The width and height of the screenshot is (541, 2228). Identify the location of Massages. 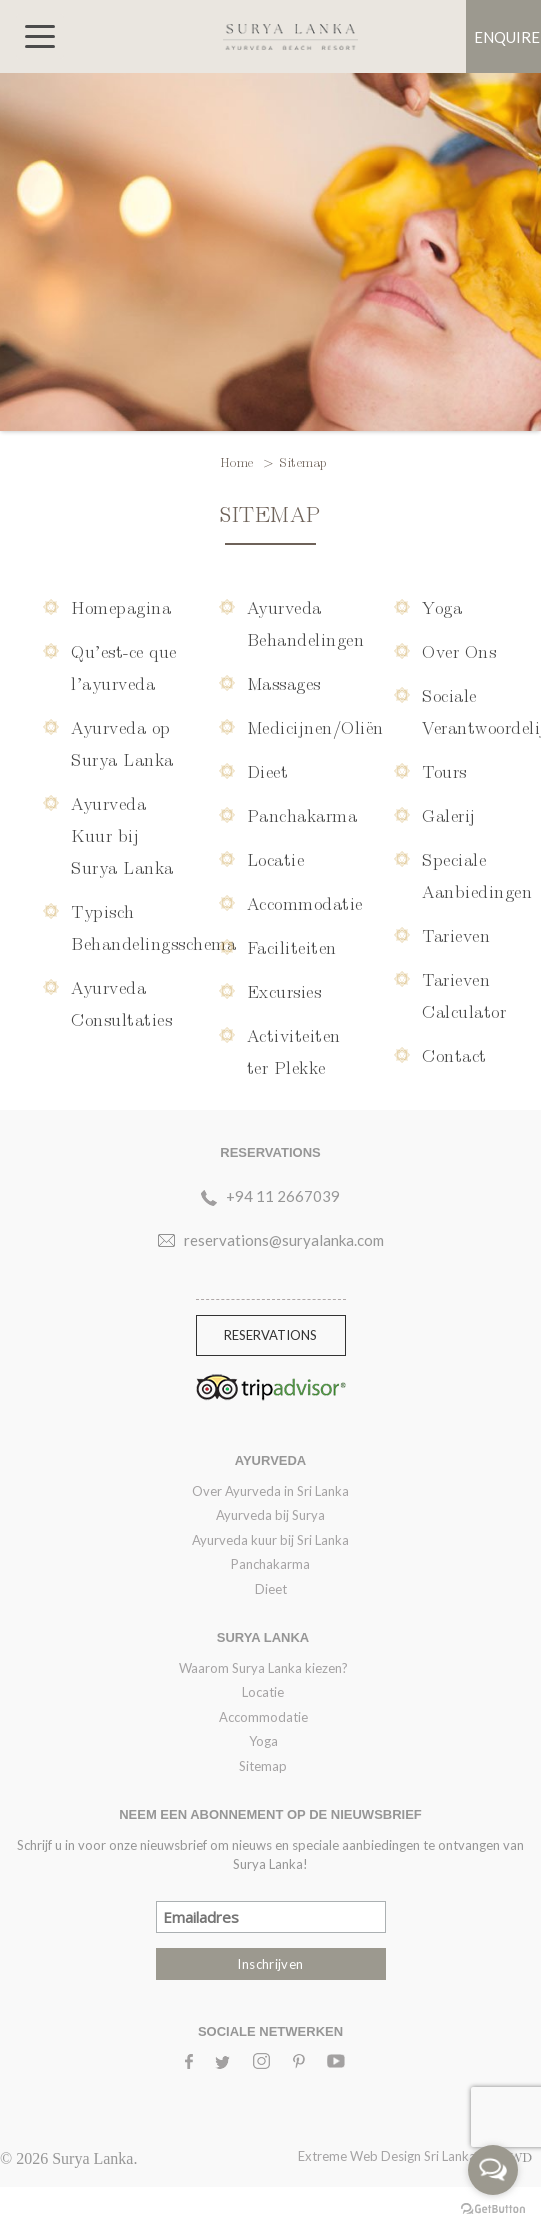
(284, 682).